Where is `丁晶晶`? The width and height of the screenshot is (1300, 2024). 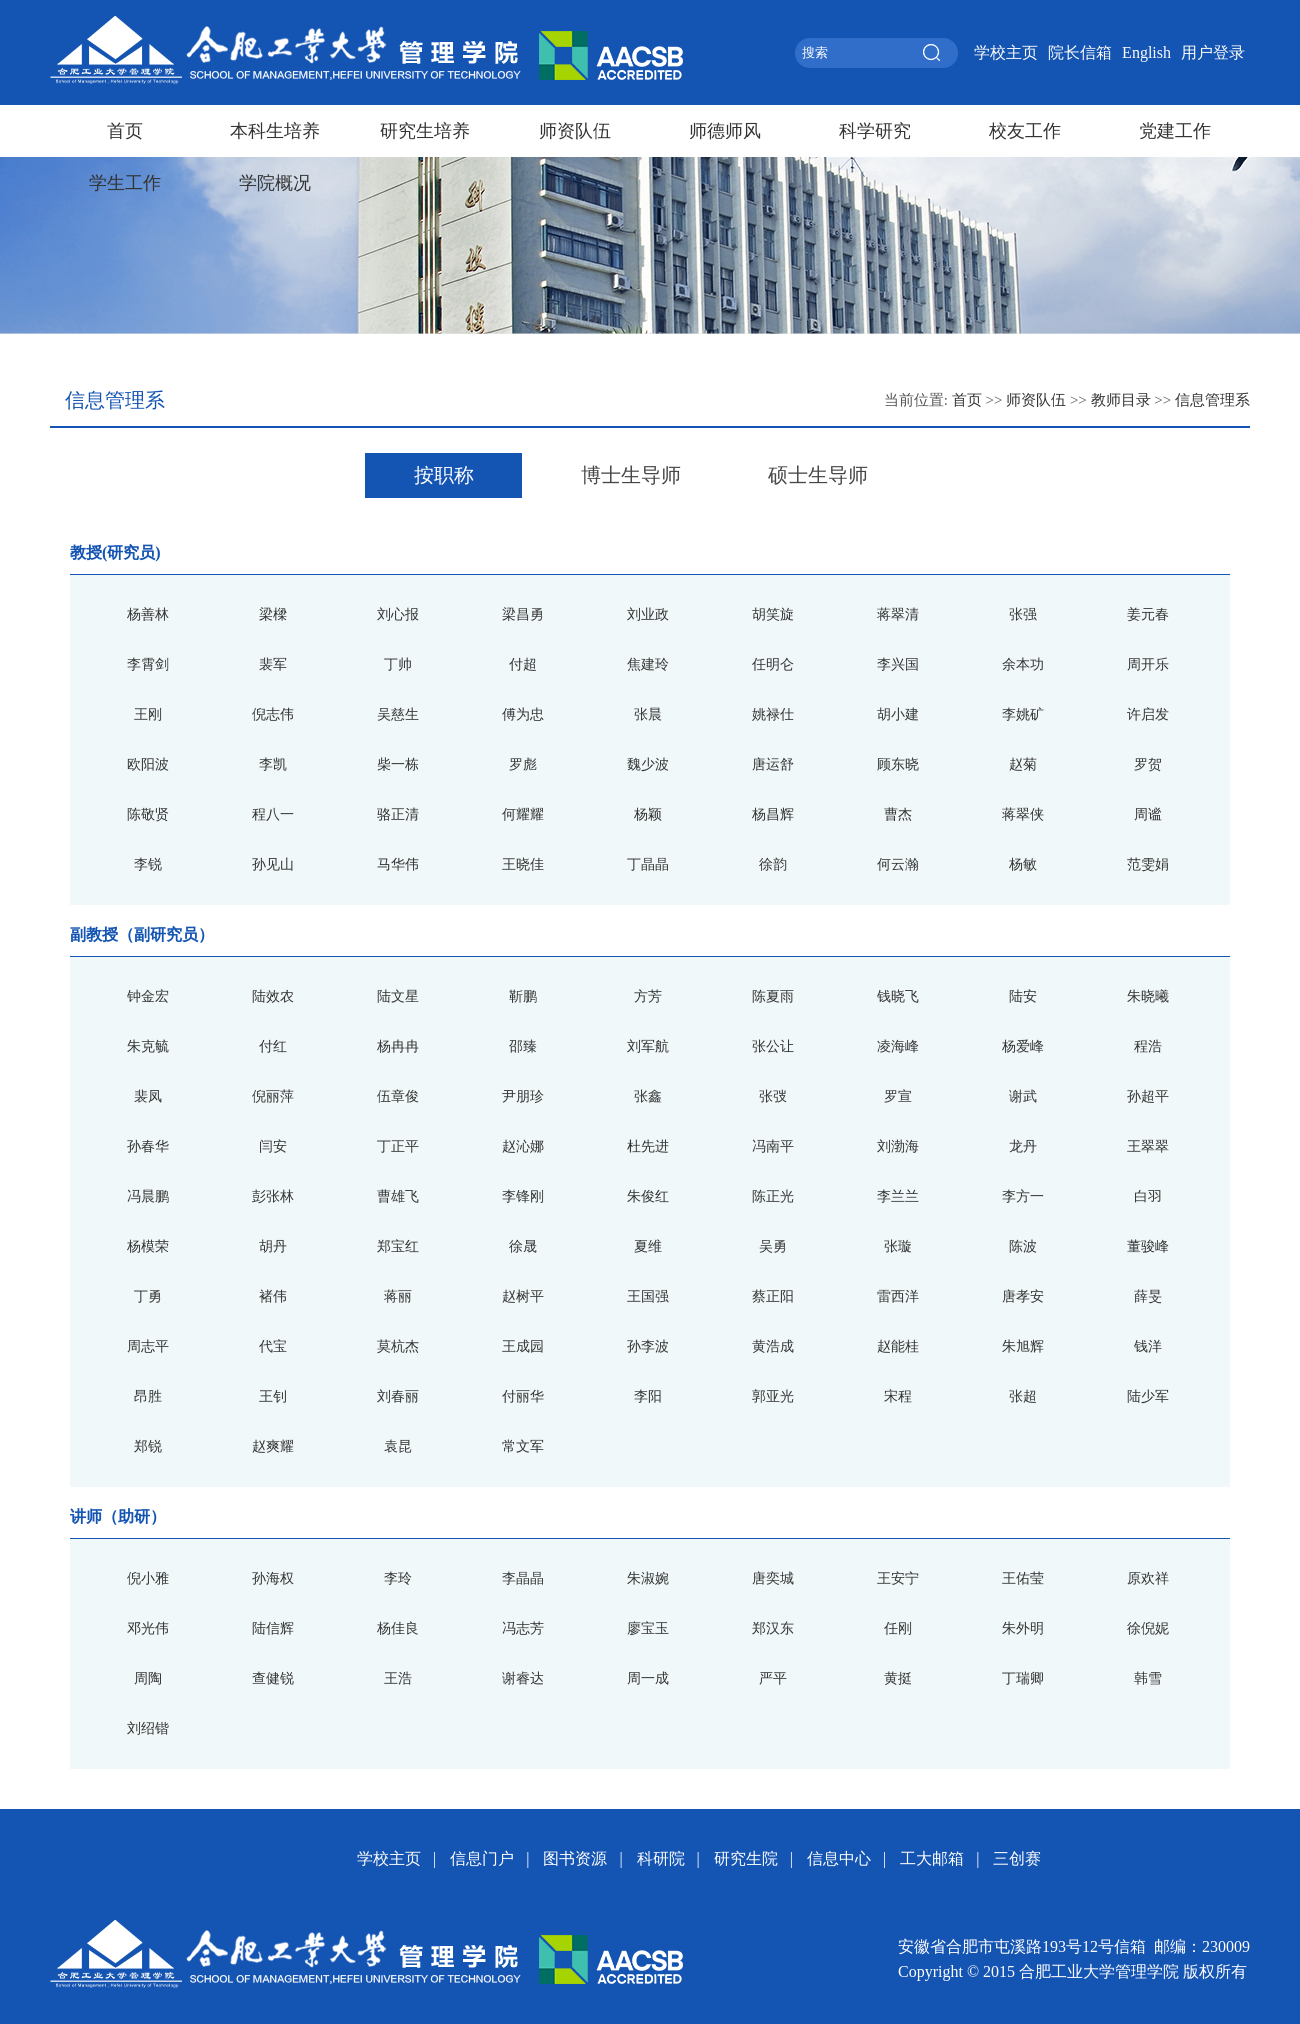
丁晶晶 is located at coordinates (648, 864).